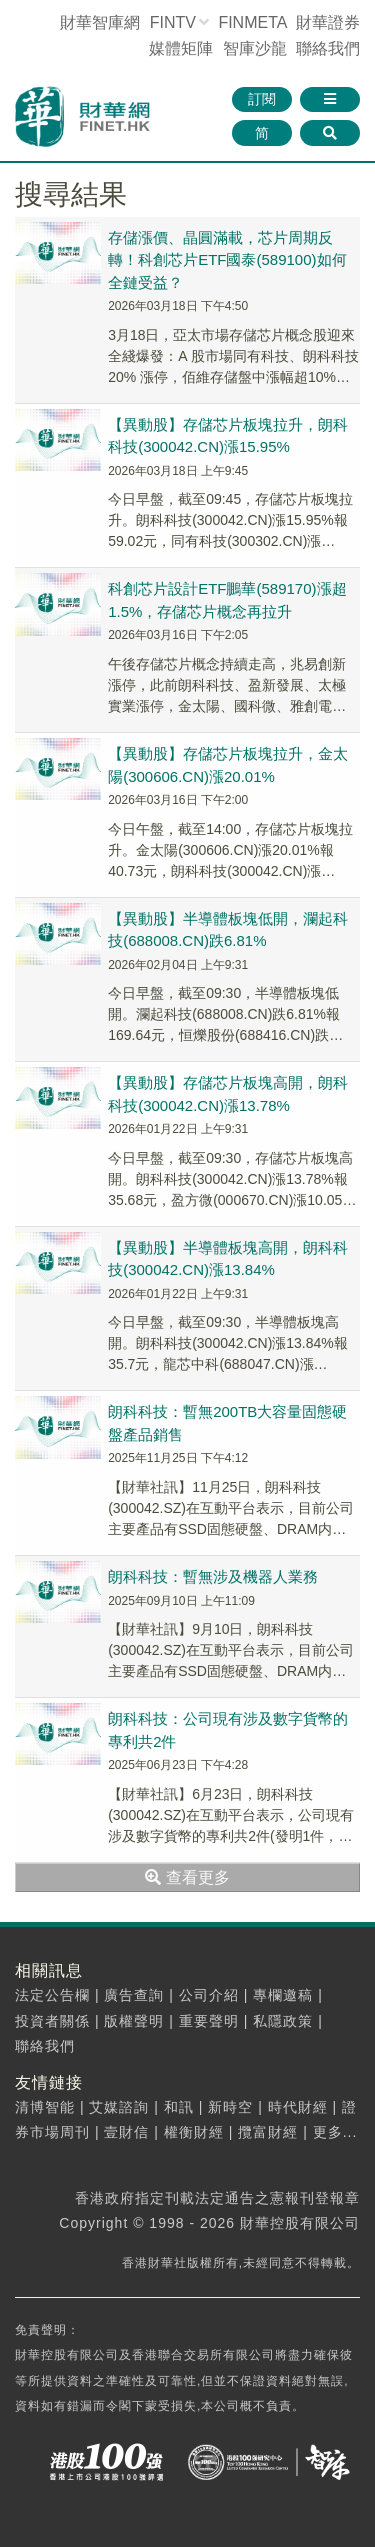 This screenshot has height=2547, width=375. Describe the element at coordinates (187, 1877) in the screenshot. I see `查看更多` at that location.